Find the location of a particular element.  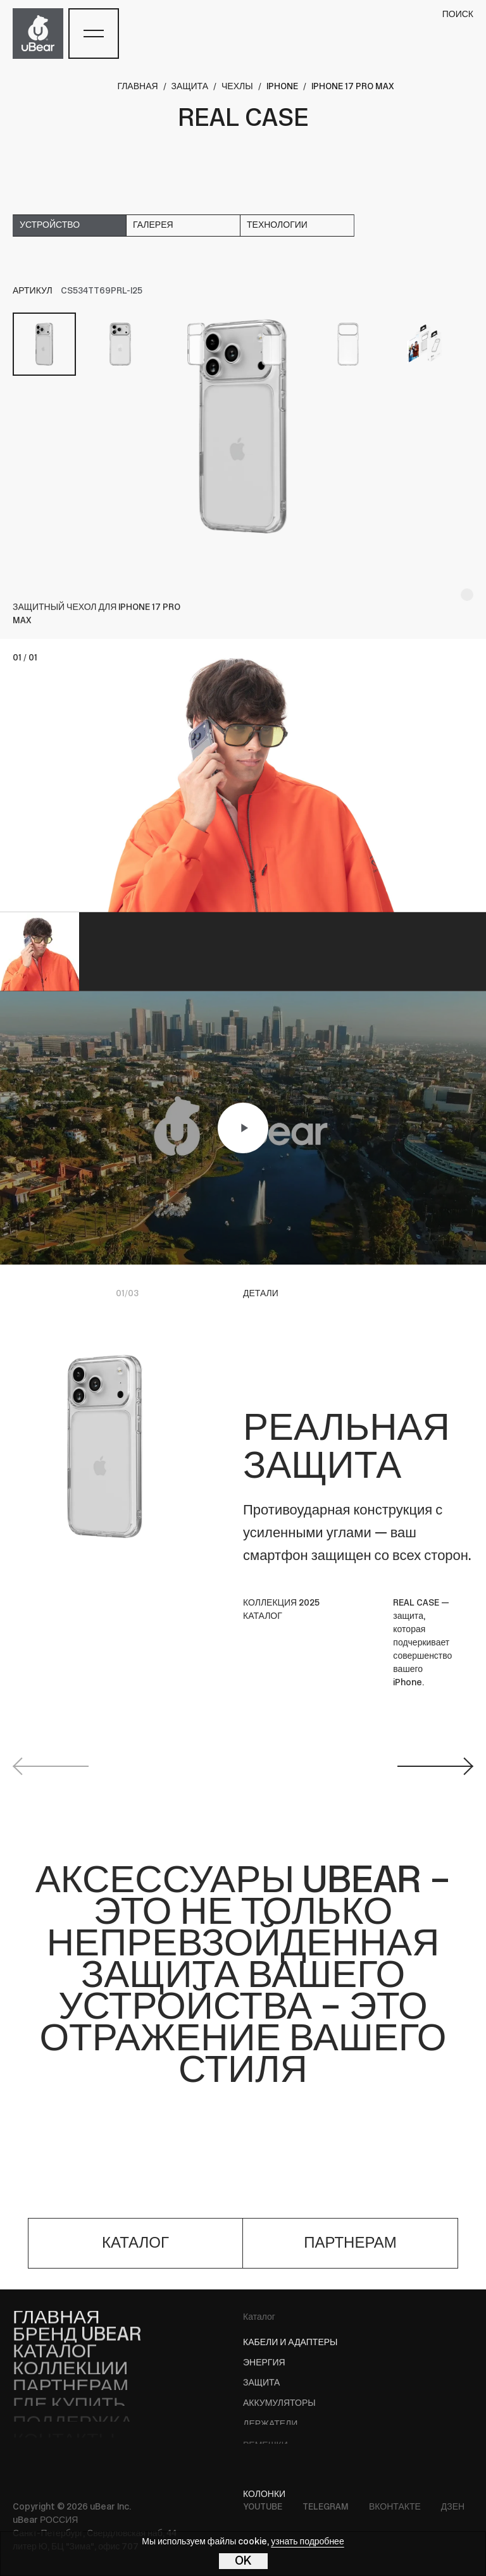

галерея is located at coordinates (153, 225).